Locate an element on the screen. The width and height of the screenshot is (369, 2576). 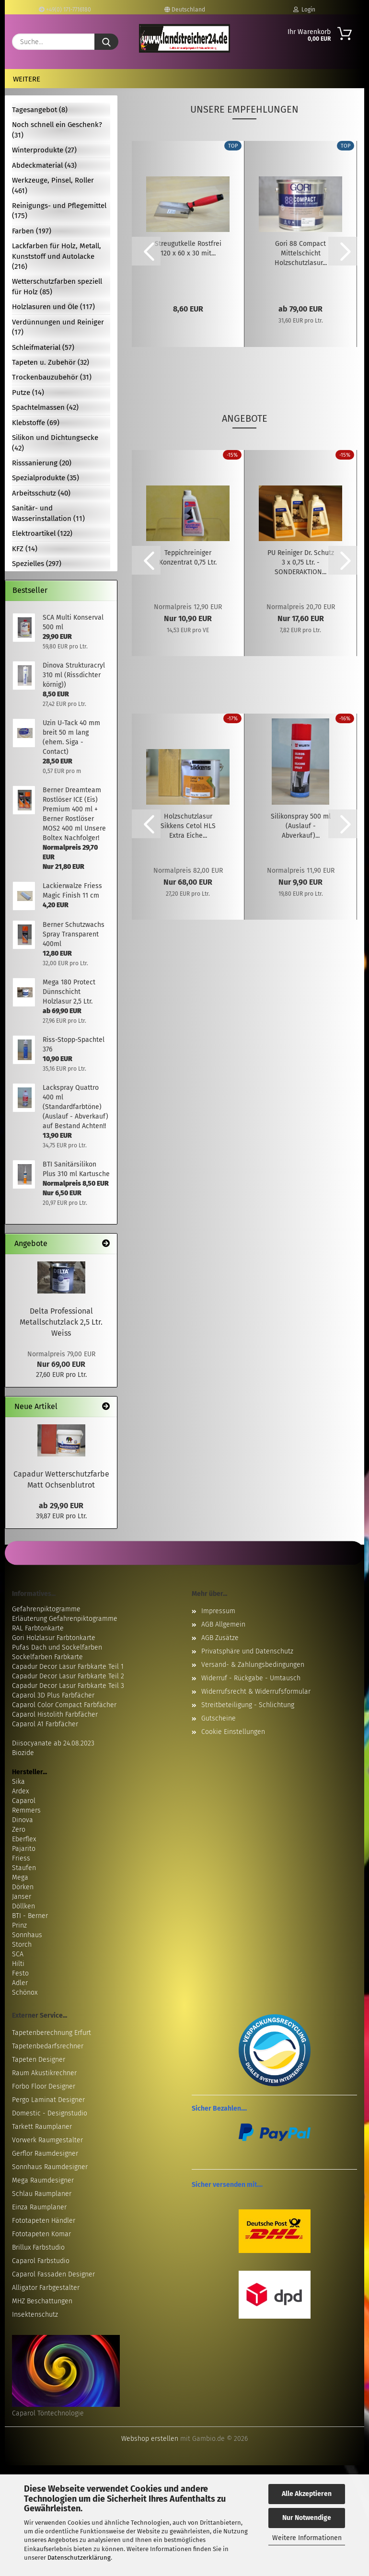
Datenschutzerklärung is located at coordinates (79, 2557).